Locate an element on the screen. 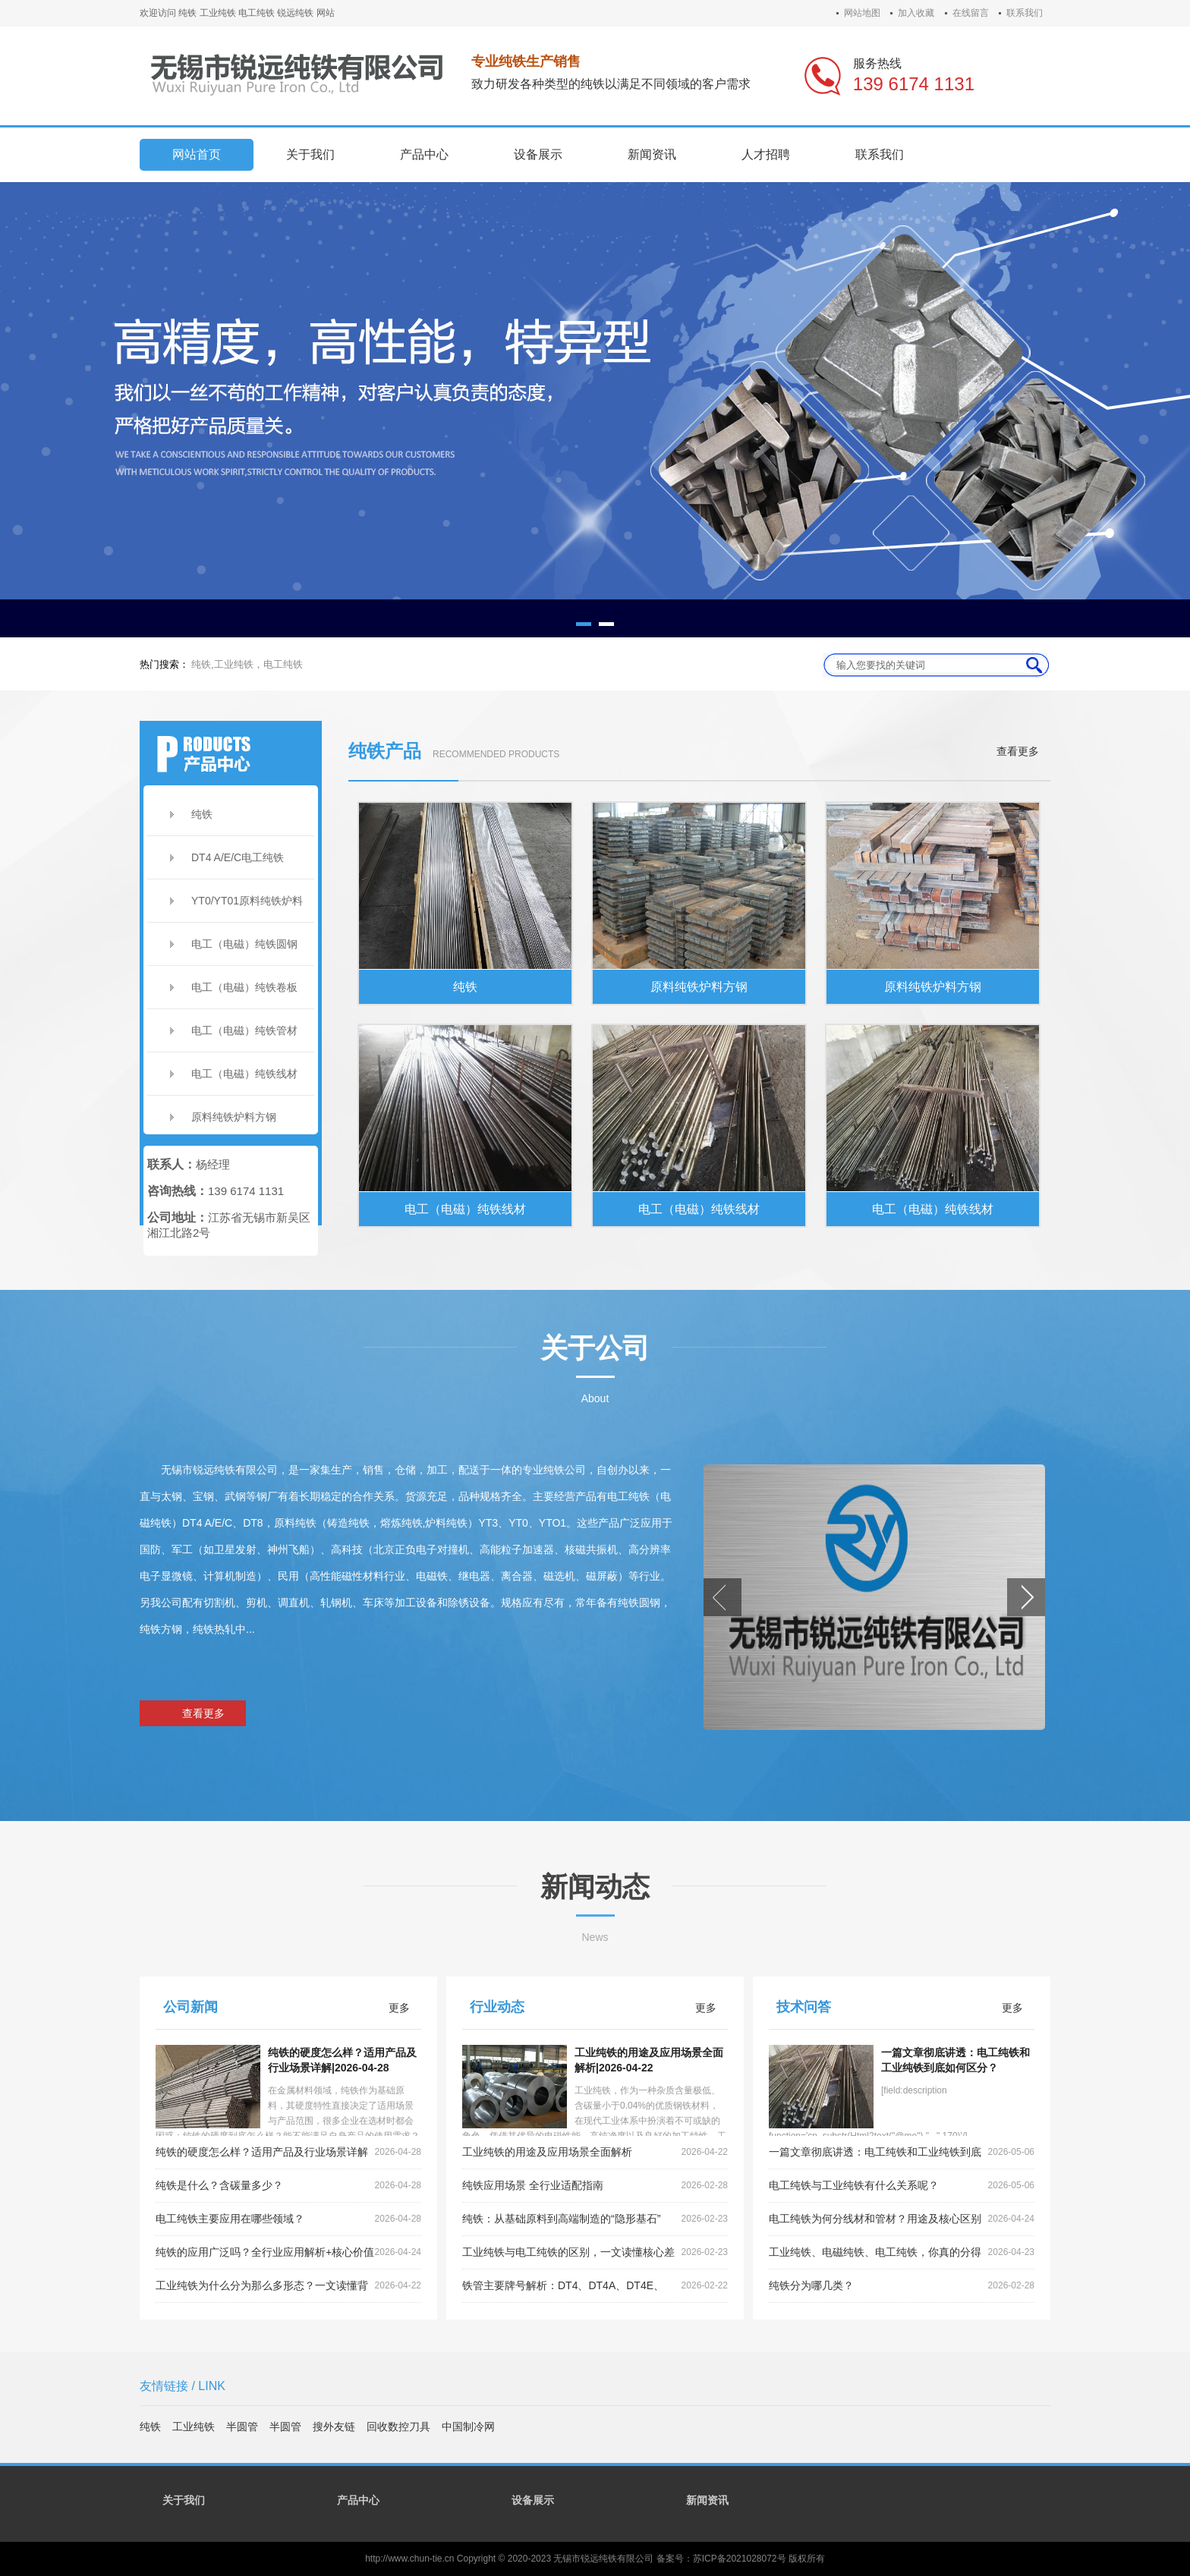 This screenshot has height=2576, width=1190. 电工（电磁）纯铁管材 is located at coordinates (244, 1030).